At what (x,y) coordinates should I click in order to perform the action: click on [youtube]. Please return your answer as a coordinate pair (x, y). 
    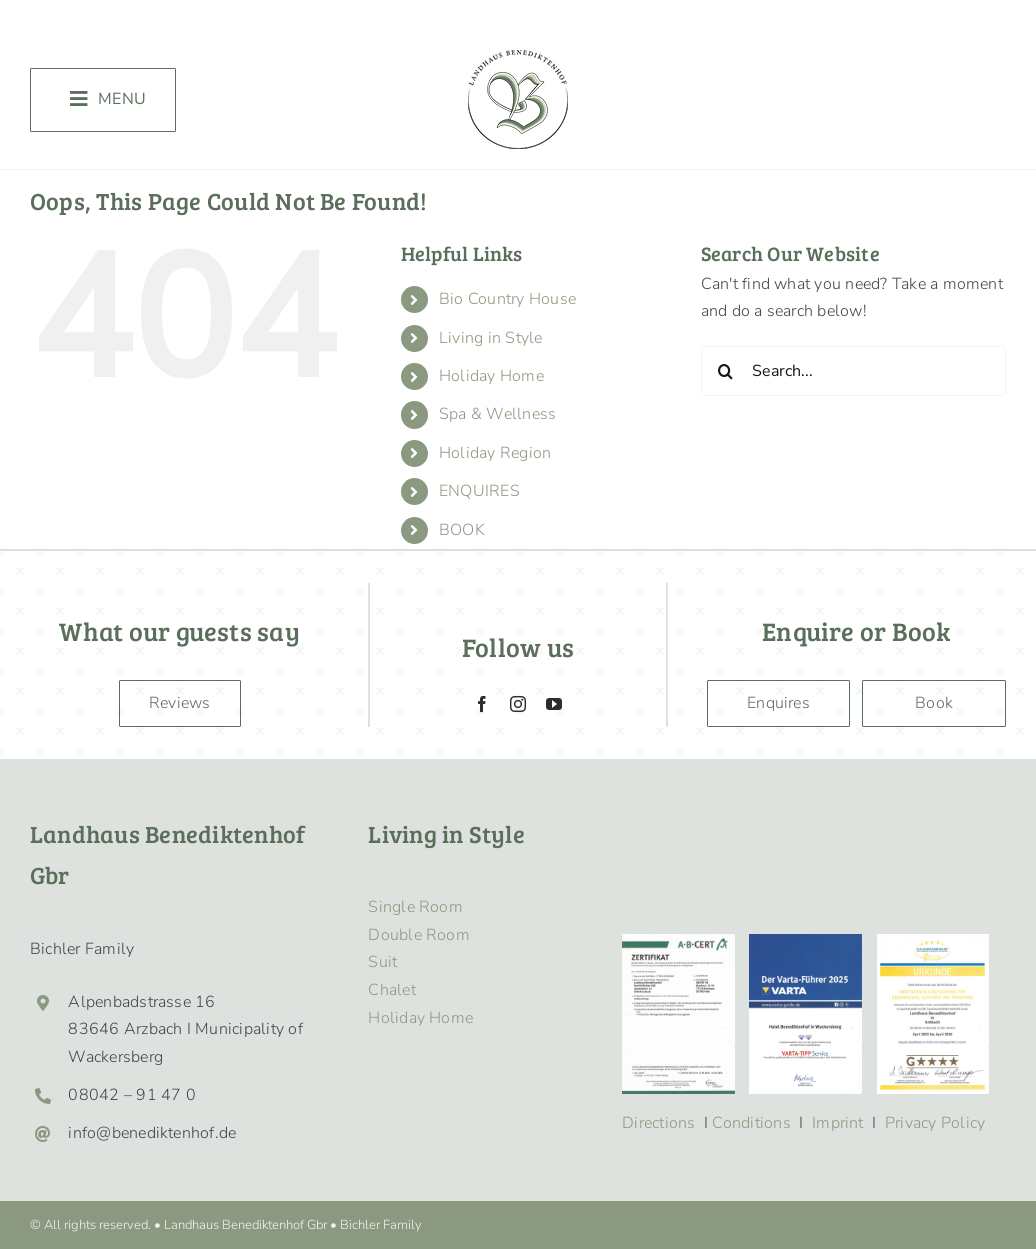
    Looking at the image, I should click on (554, 704).